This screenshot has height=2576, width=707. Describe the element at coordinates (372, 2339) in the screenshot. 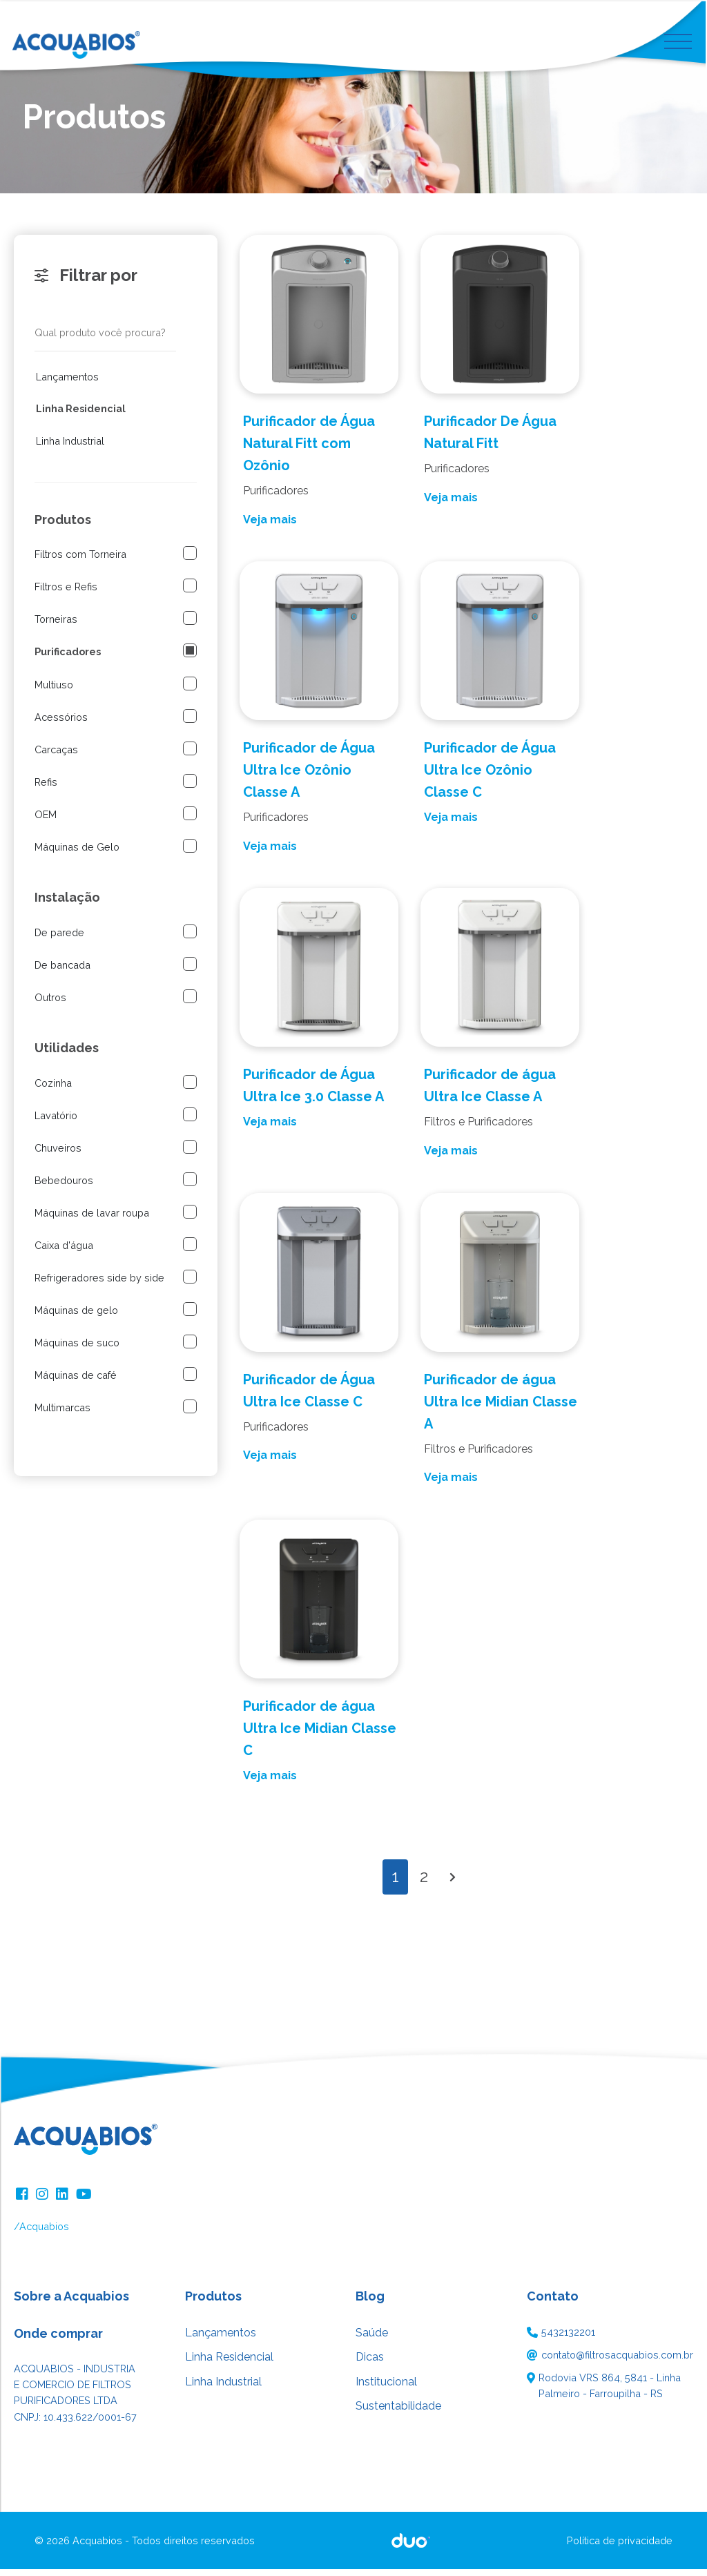

I see `Saúde` at that location.